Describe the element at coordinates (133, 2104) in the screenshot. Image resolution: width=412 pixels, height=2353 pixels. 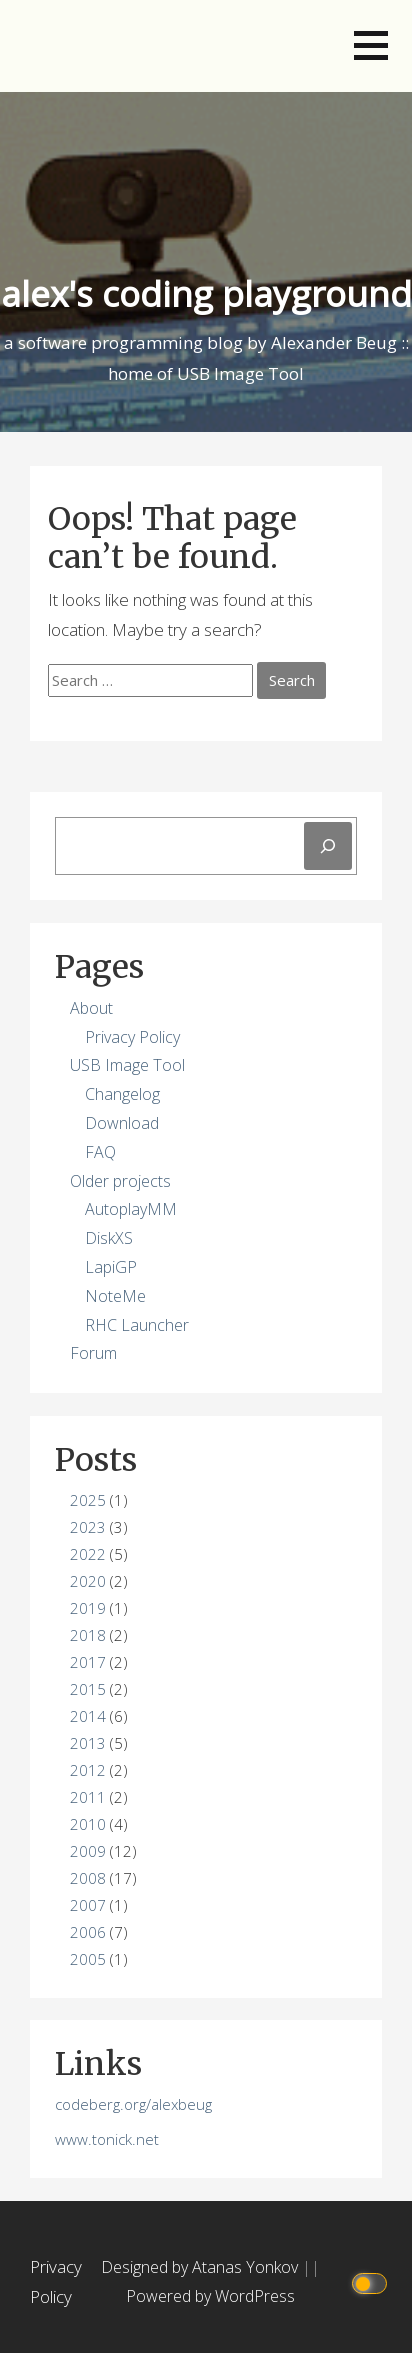
I see `codeberg.org/alexbeug` at that location.